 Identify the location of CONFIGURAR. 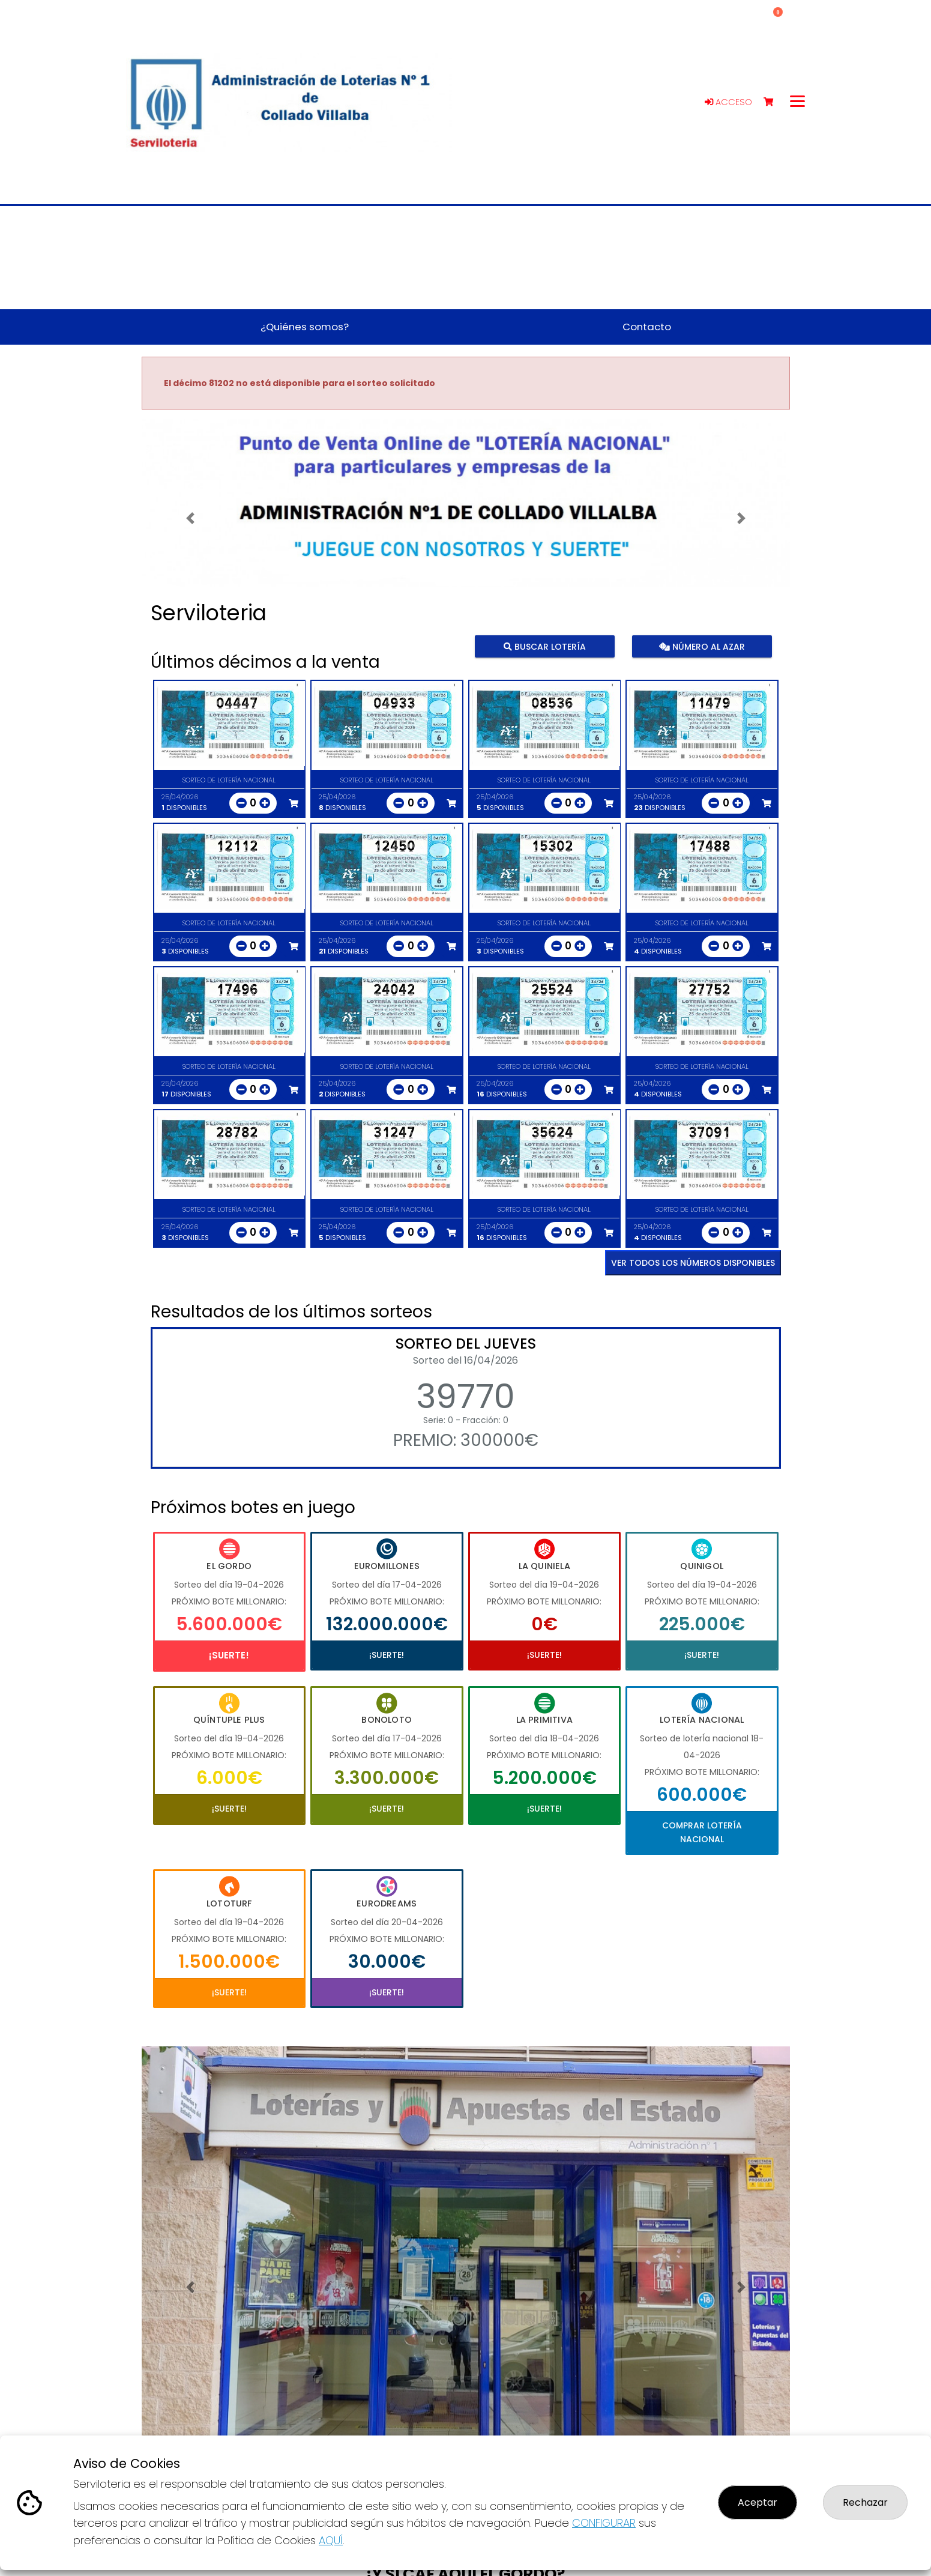
(604, 2522).